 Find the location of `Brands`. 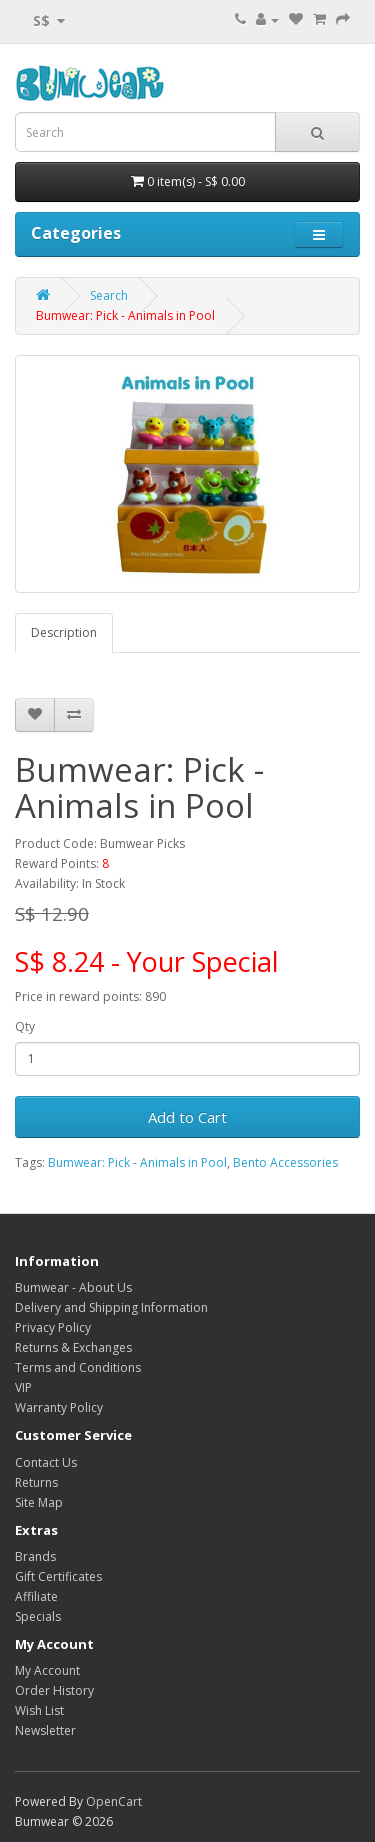

Brands is located at coordinates (35, 1556).